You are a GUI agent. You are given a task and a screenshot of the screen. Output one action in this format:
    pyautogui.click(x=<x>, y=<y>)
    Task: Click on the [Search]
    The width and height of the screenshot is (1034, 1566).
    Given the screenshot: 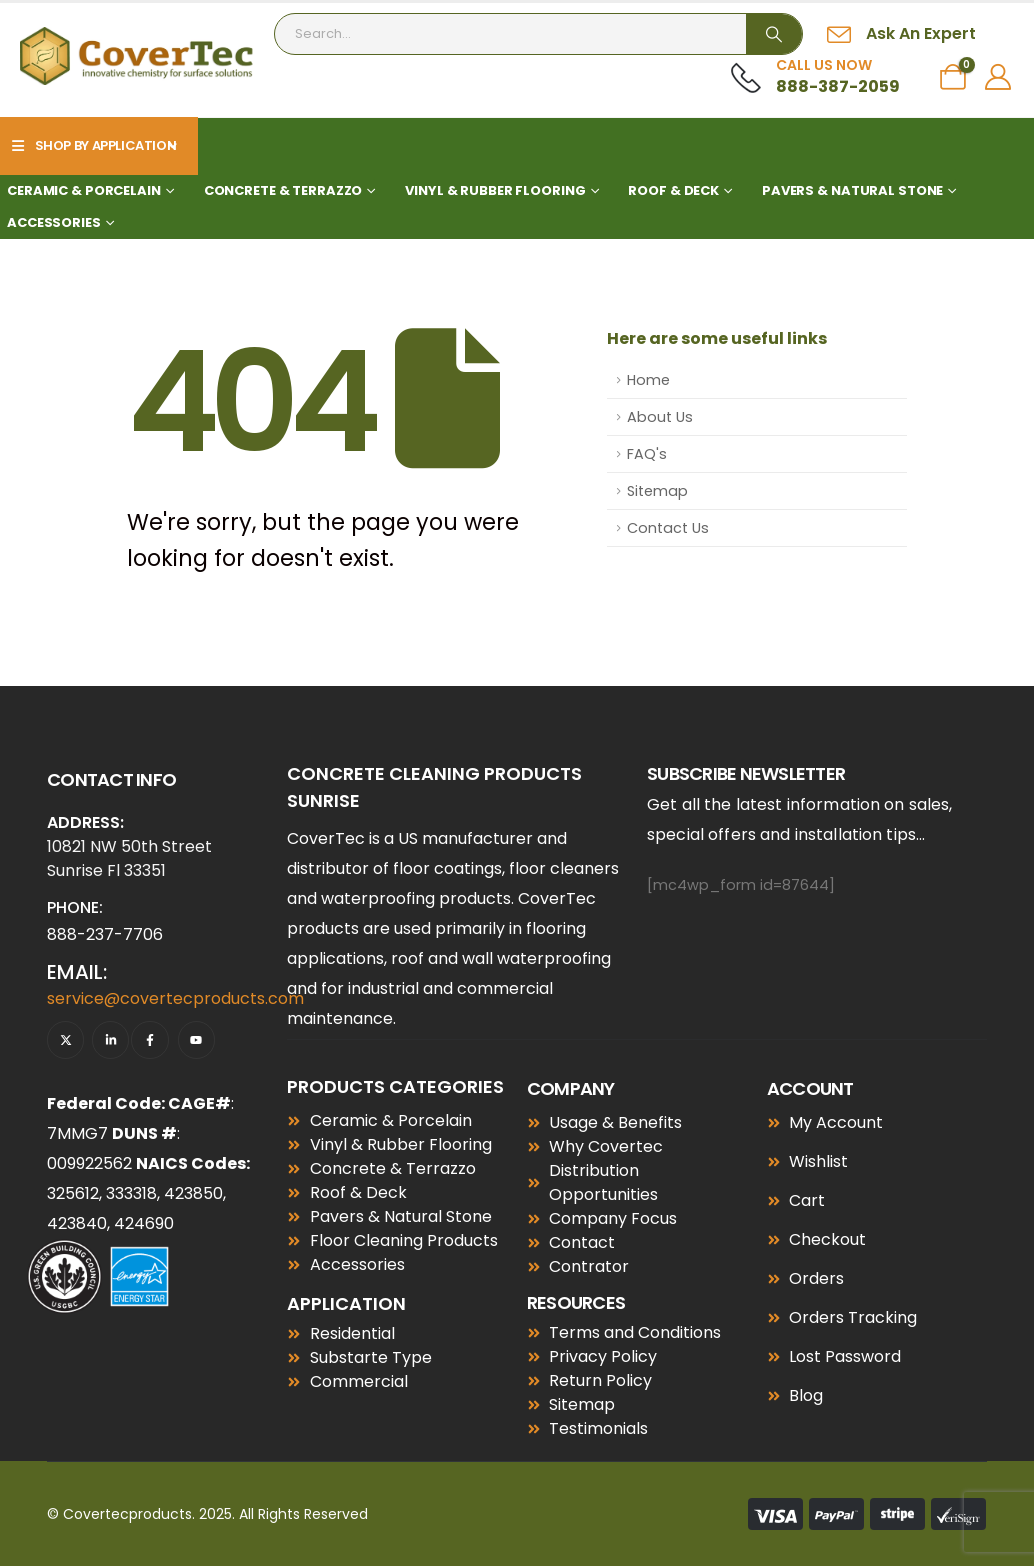 What is the action you would take?
    pyautogui.click(x=774, y=34)
    